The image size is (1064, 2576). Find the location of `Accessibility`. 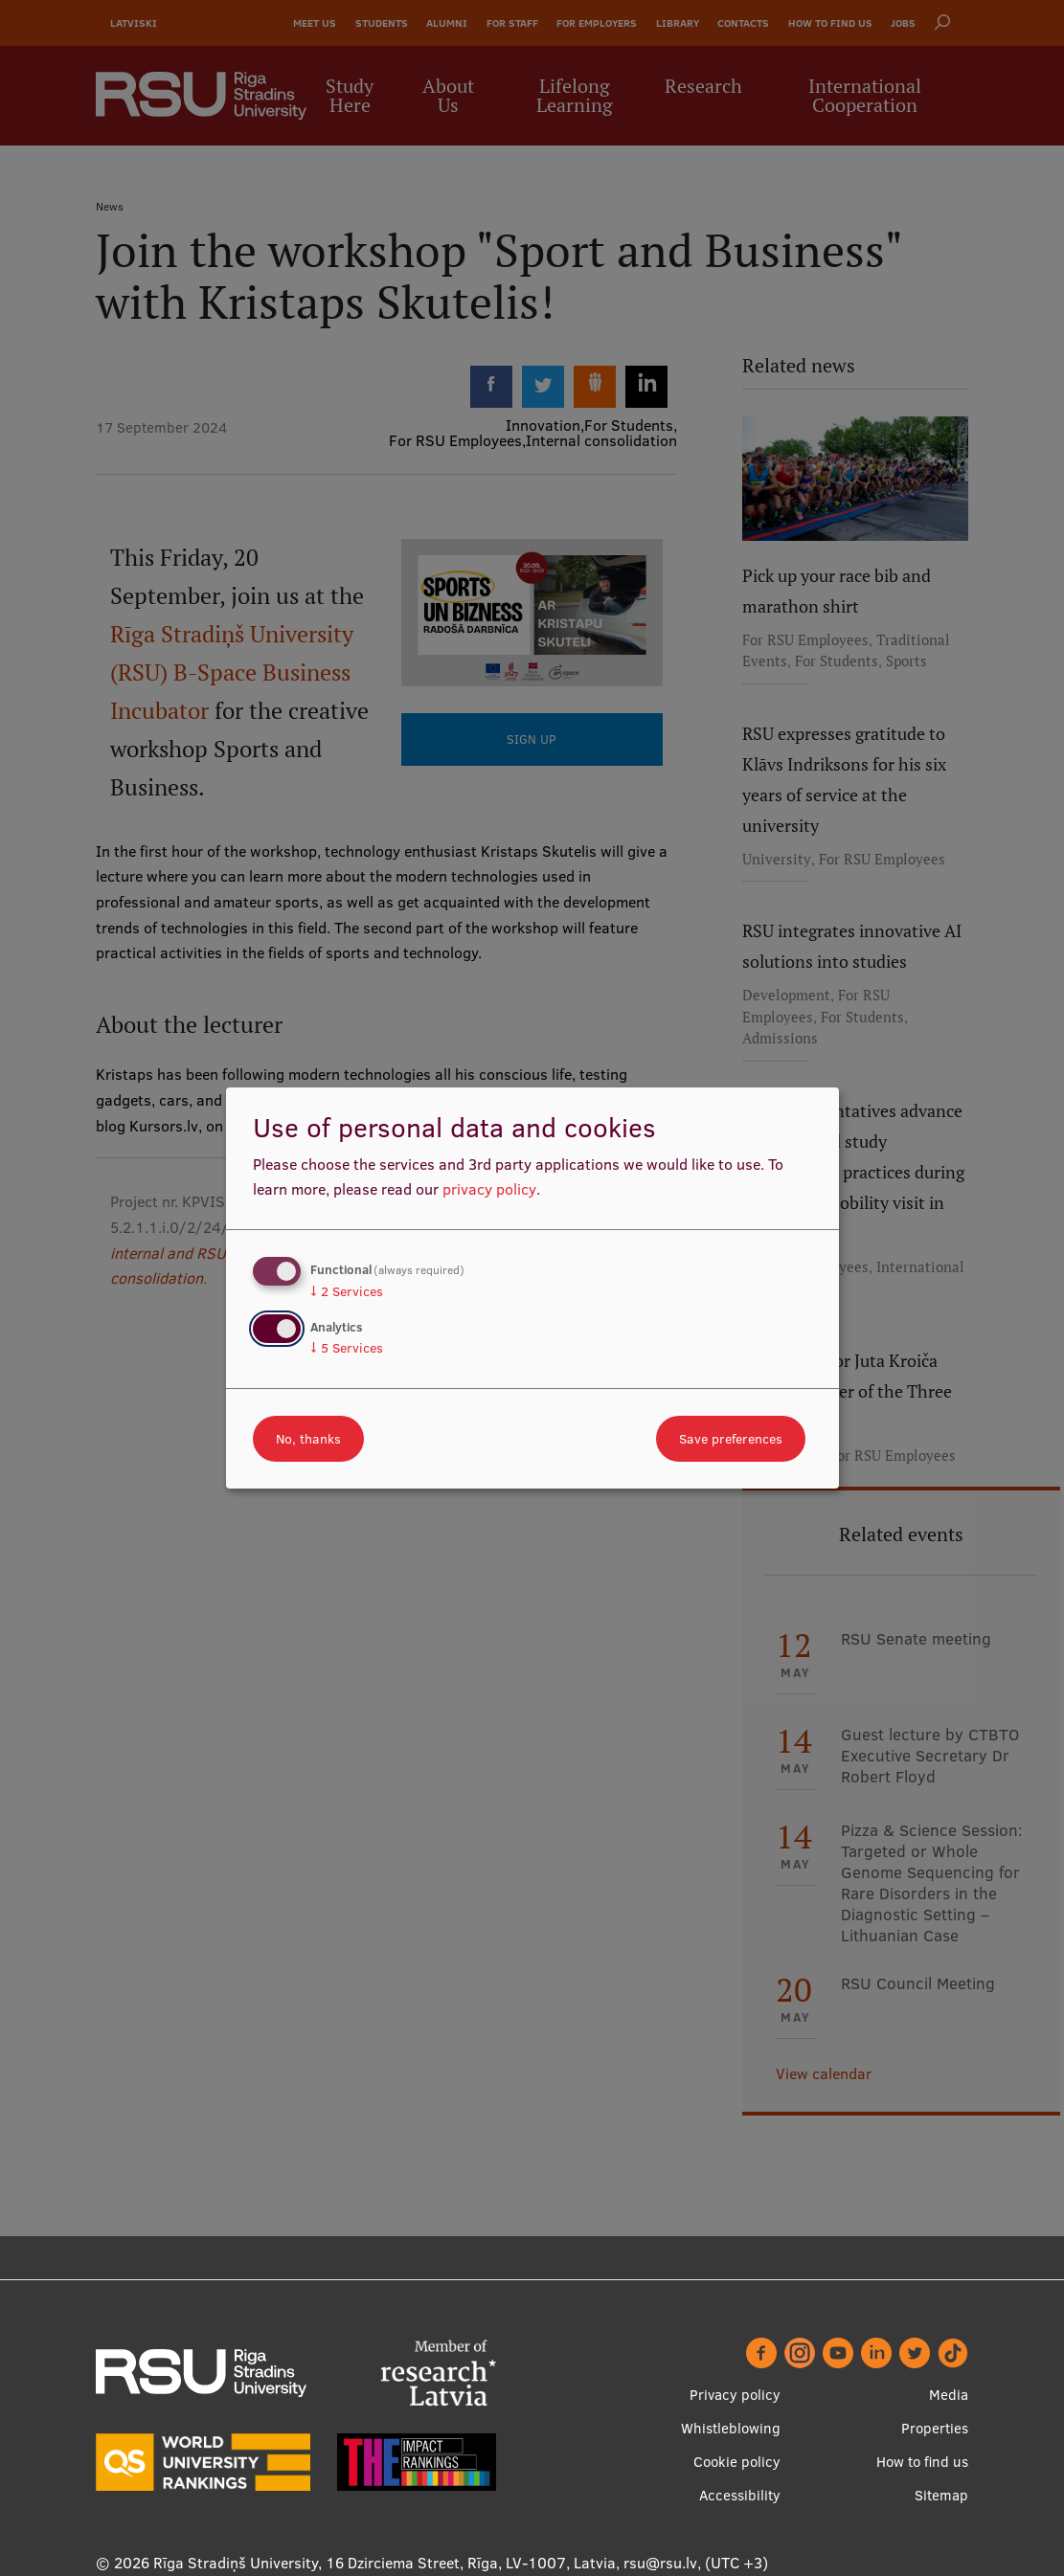

Accessibility is located at coordinates (740, 2495).